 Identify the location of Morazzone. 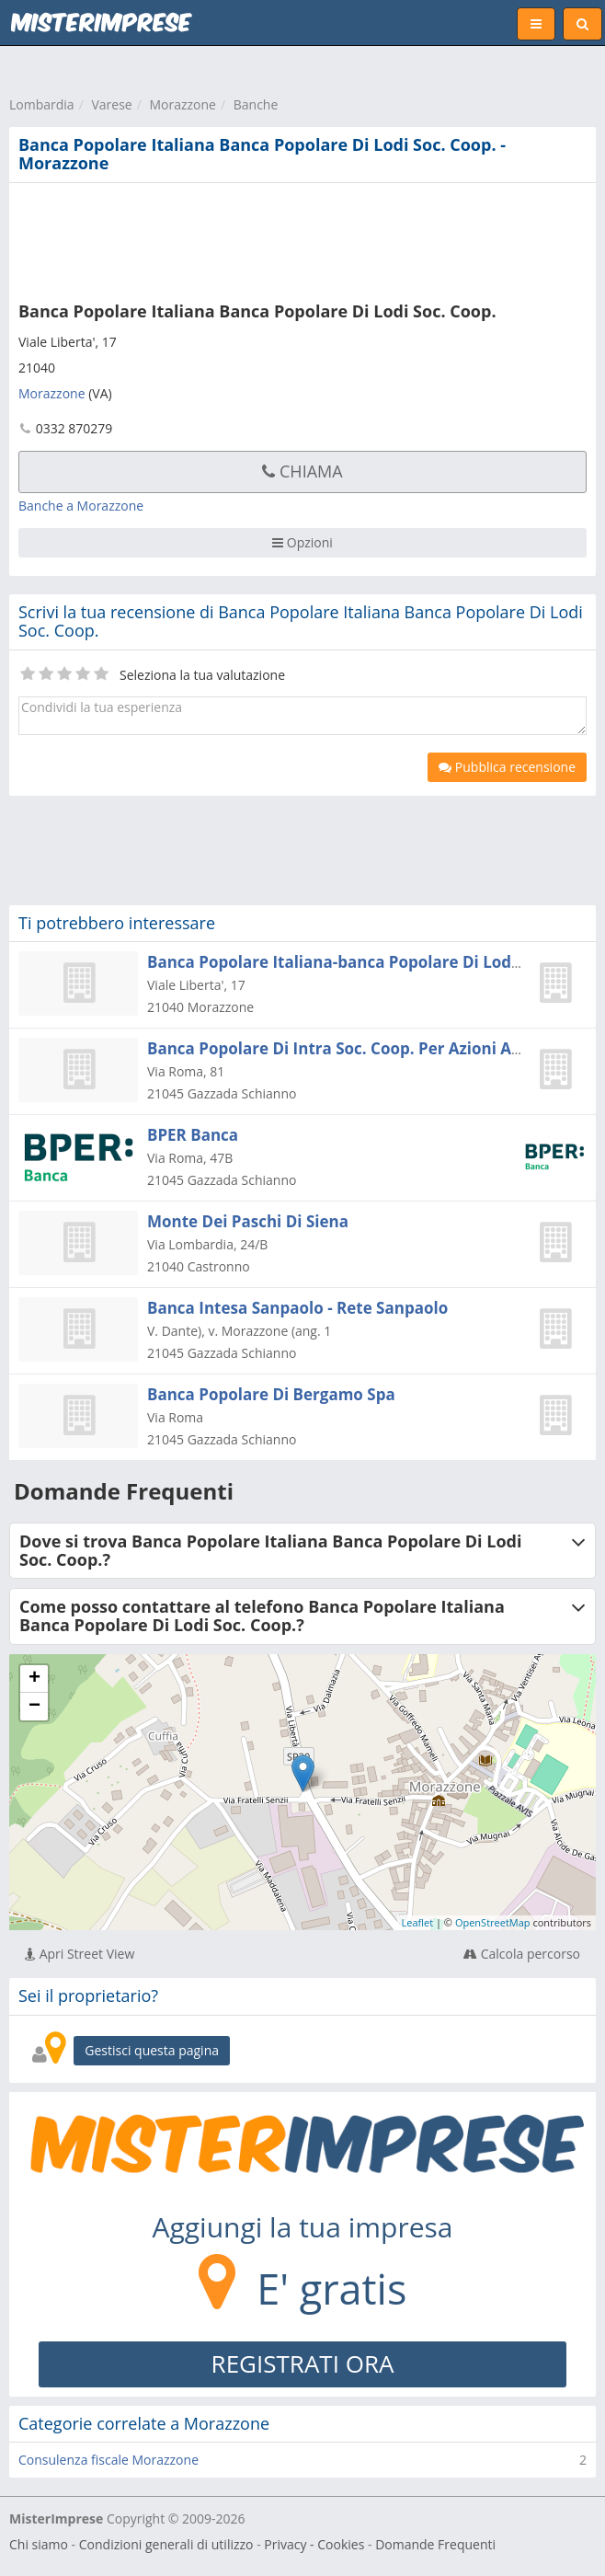
(182, 104).